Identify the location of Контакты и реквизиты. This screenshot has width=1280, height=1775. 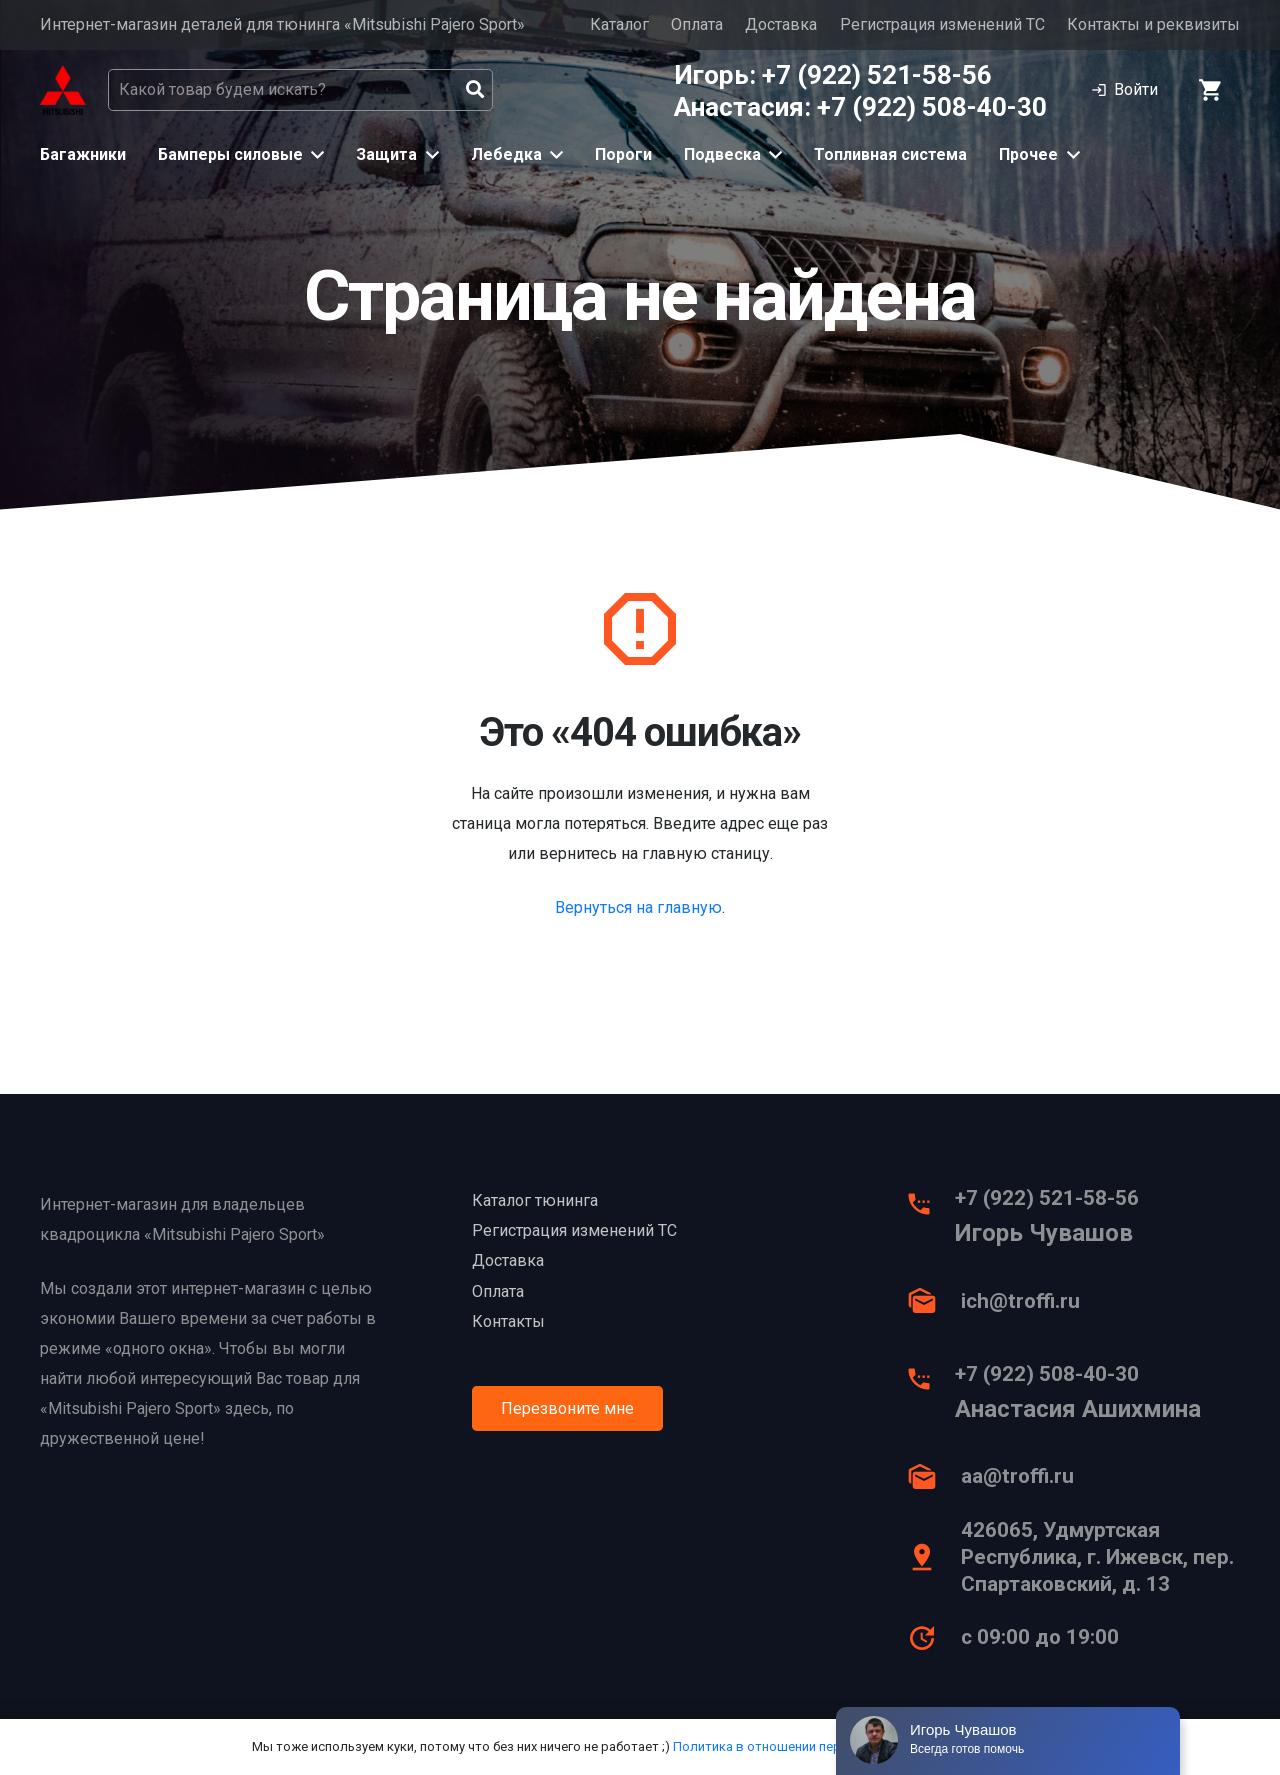
(1153, 24).